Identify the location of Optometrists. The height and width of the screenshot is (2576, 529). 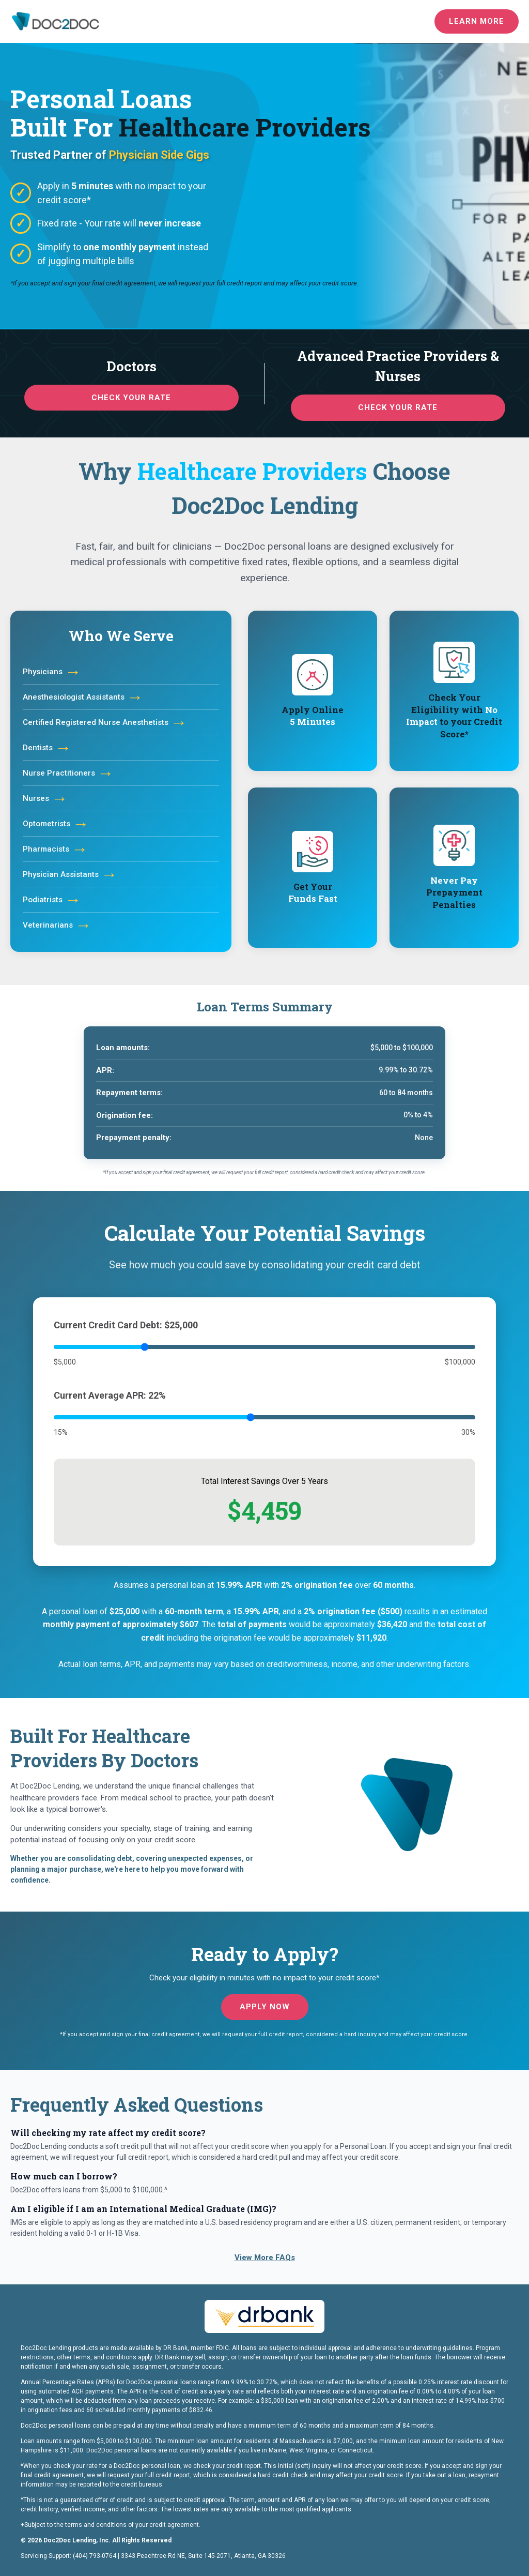
(56, 823).